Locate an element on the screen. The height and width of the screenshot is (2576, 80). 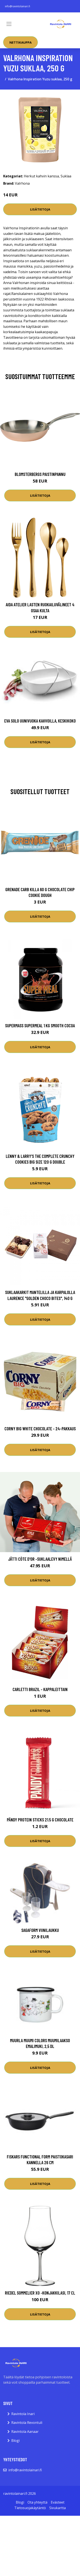
Corny Big White Chocolate - 24-pakkaus is located at coordinates (40, 1428).